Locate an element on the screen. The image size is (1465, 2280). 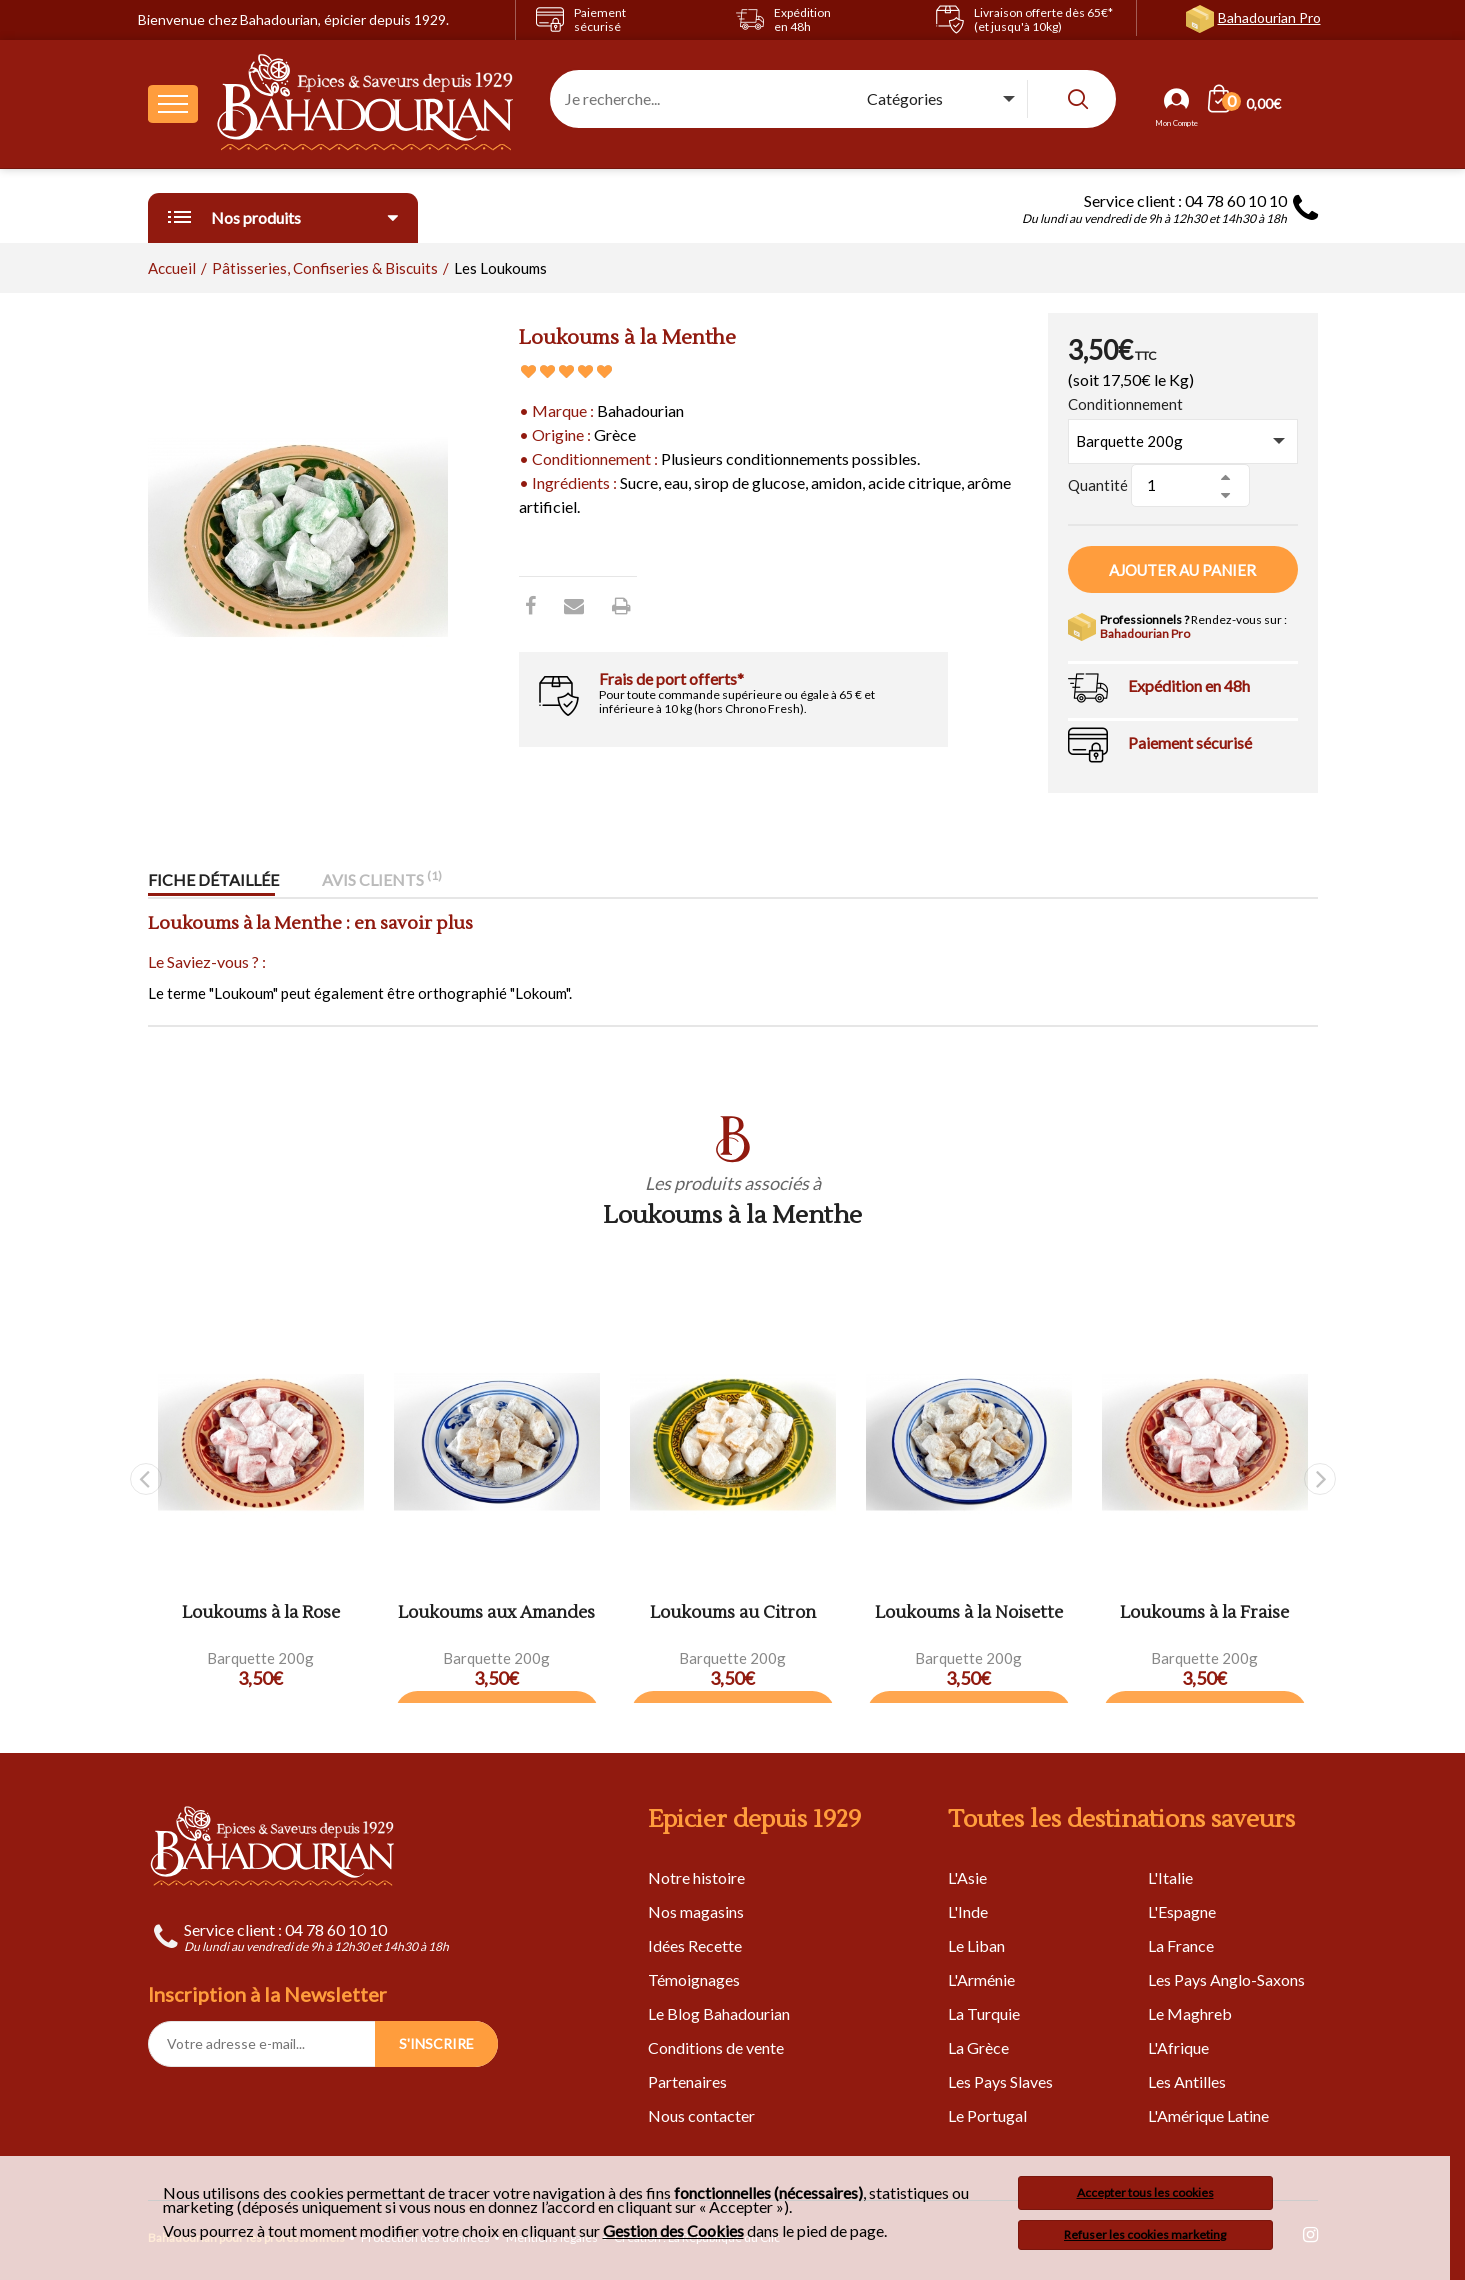
Ajouter au panier is located at coordinates (1182, 570).